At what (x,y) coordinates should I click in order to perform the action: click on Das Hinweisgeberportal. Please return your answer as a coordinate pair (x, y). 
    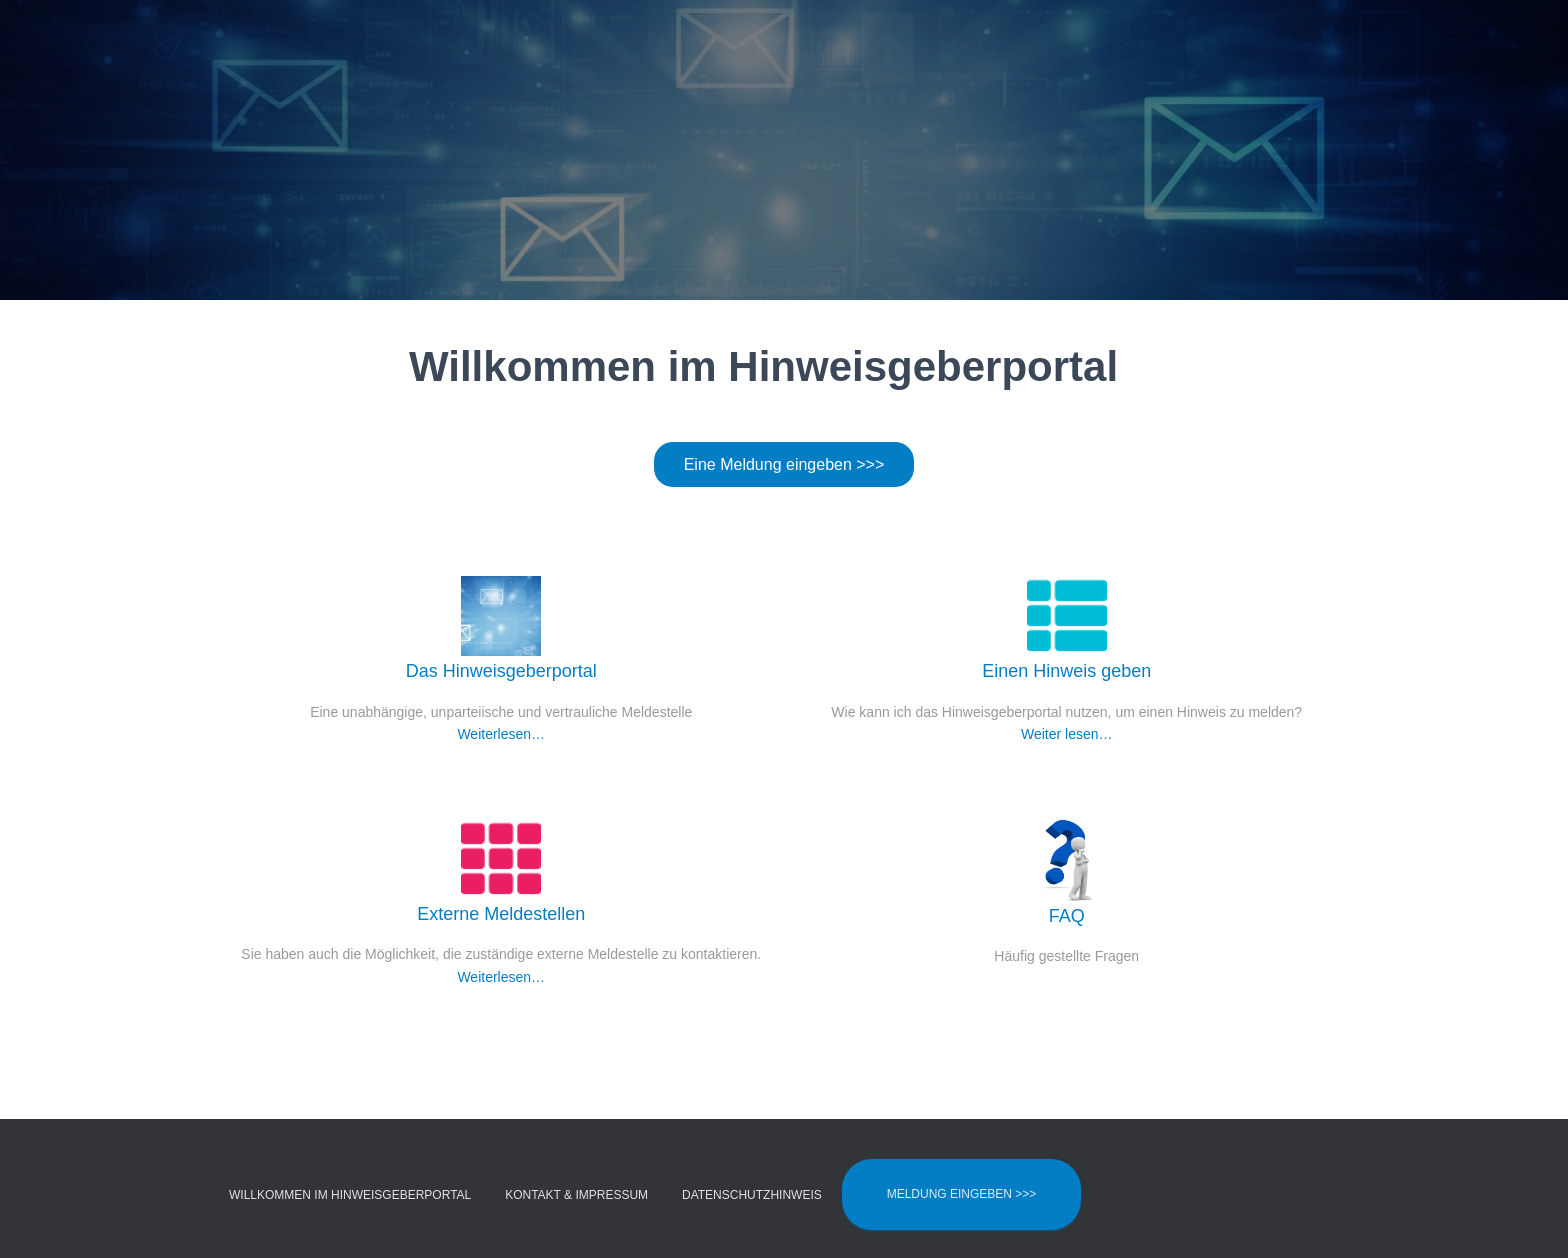
    Looking at the image, I should click on (501, 670).